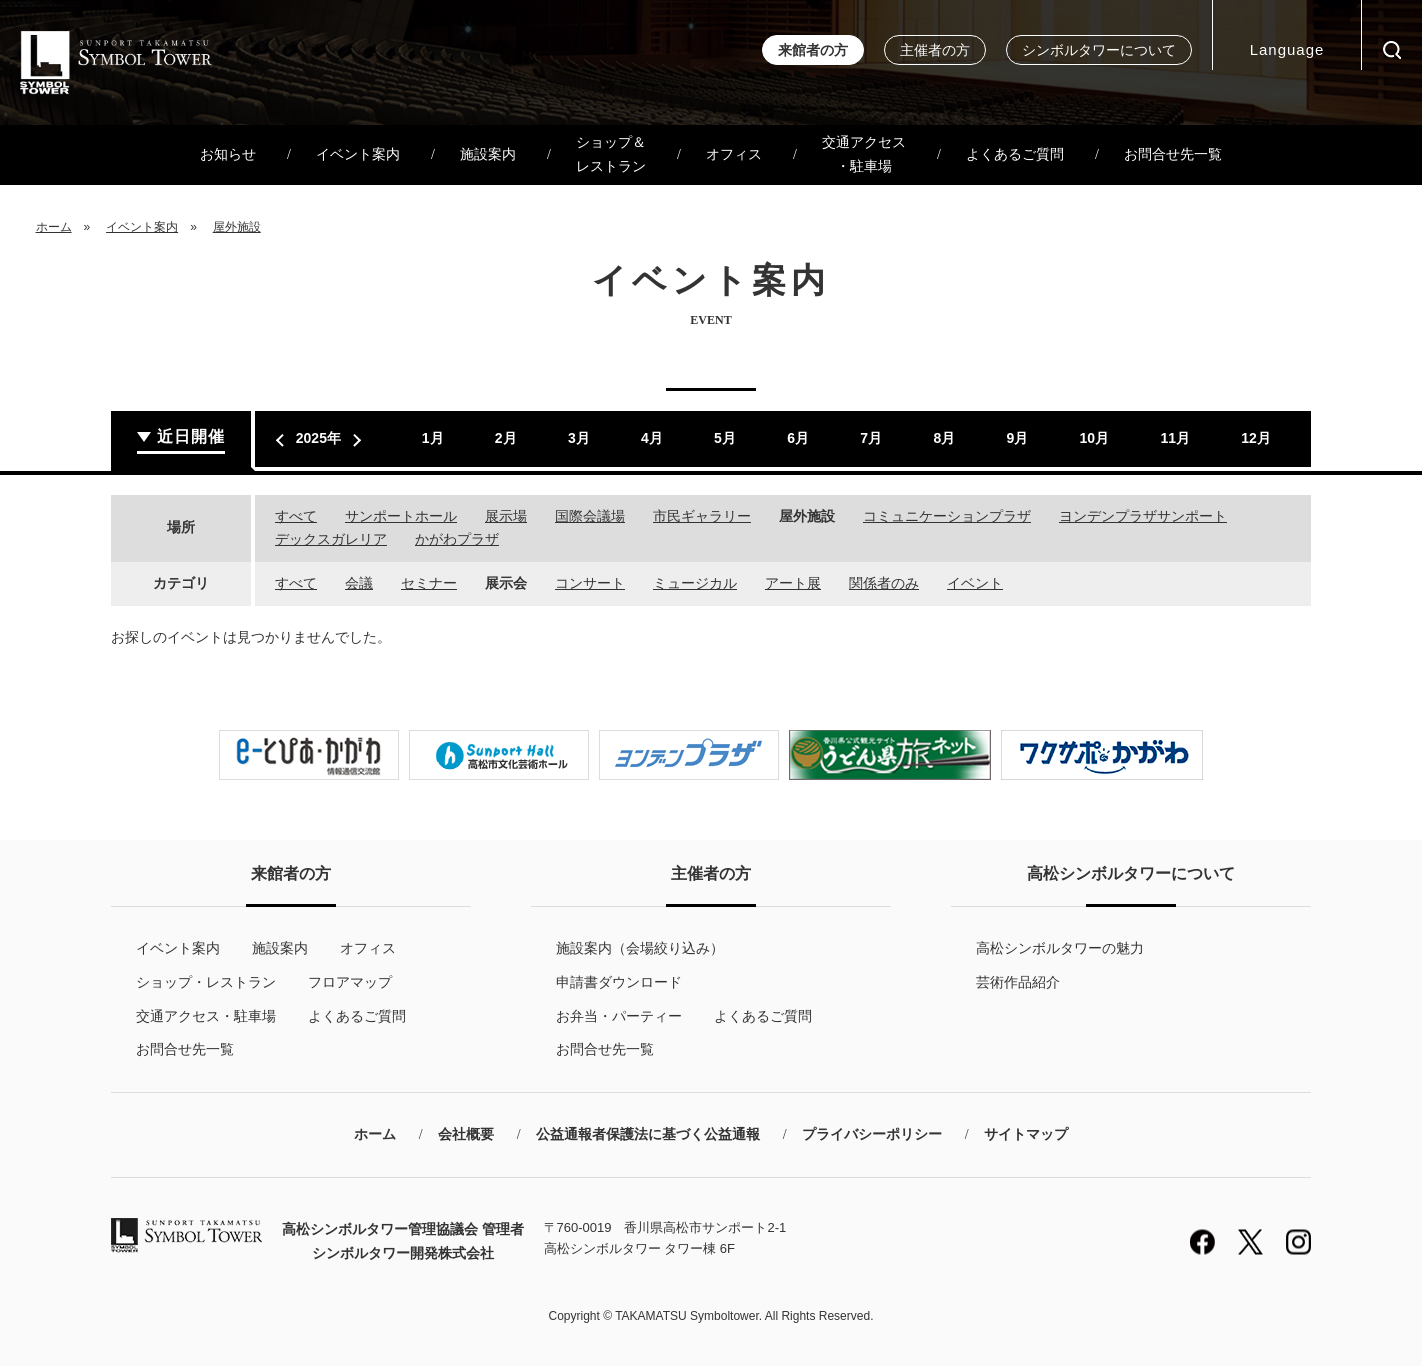 Image resolution: width=1422 pixels, height=1366 pixels. Describe the element at coordinates (1173, 154) in the screenshot. I see `お問合せ先一覧` at that location.